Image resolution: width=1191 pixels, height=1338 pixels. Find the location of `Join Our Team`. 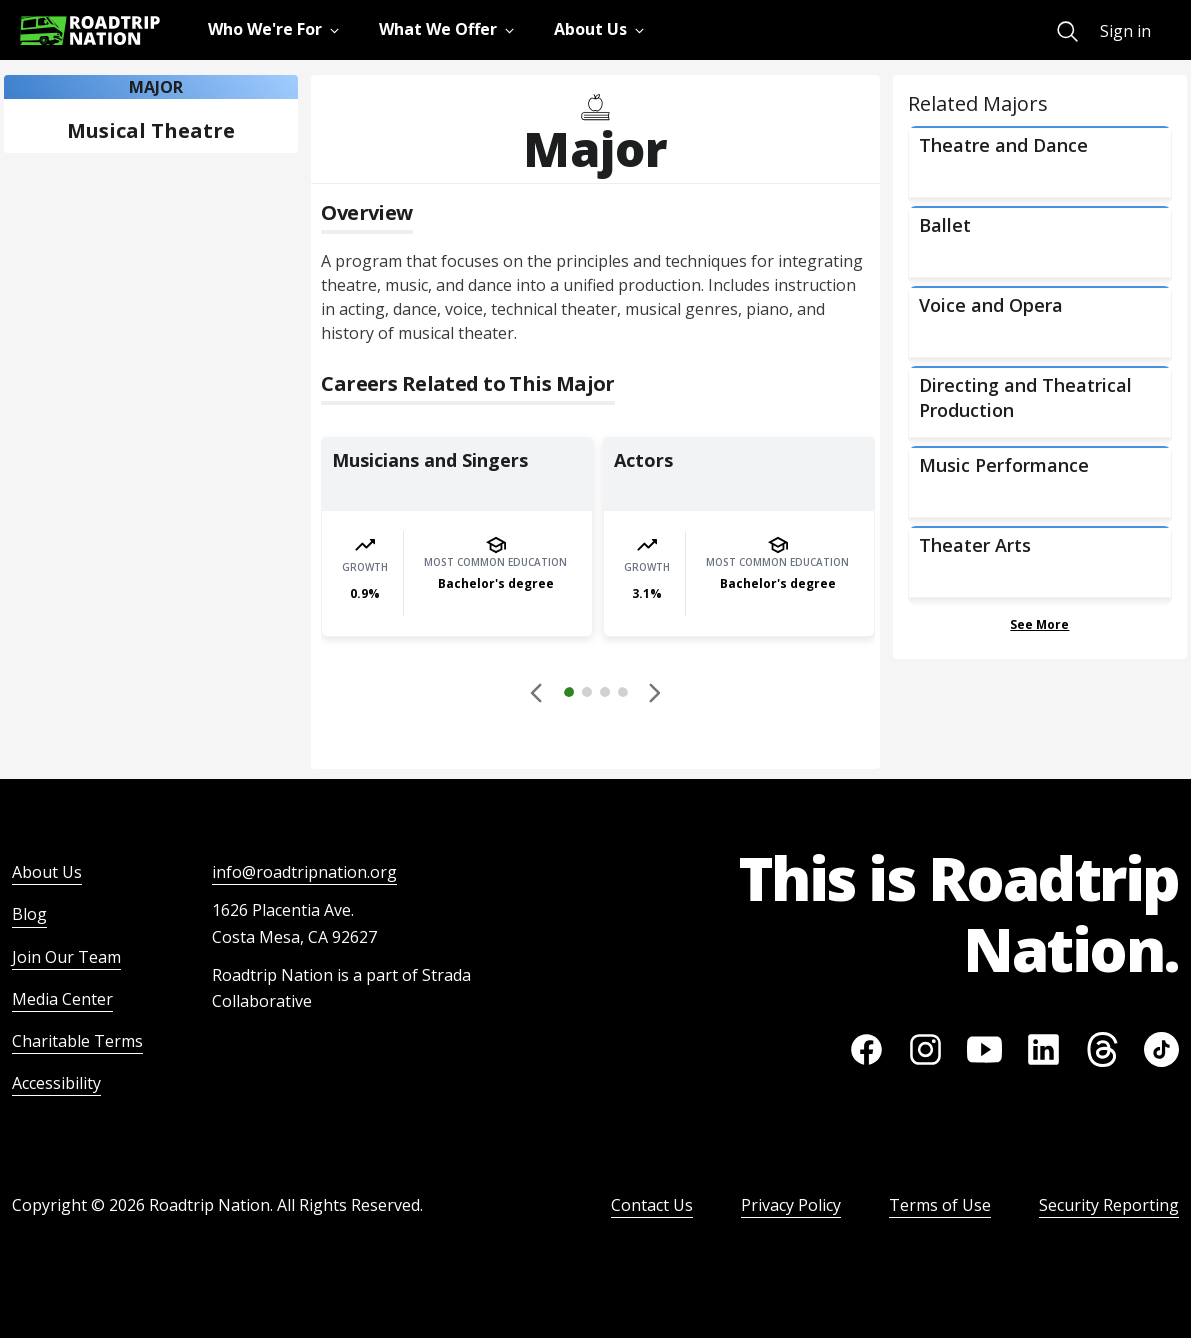

Join Our Team is located at coordinates (66, 957).